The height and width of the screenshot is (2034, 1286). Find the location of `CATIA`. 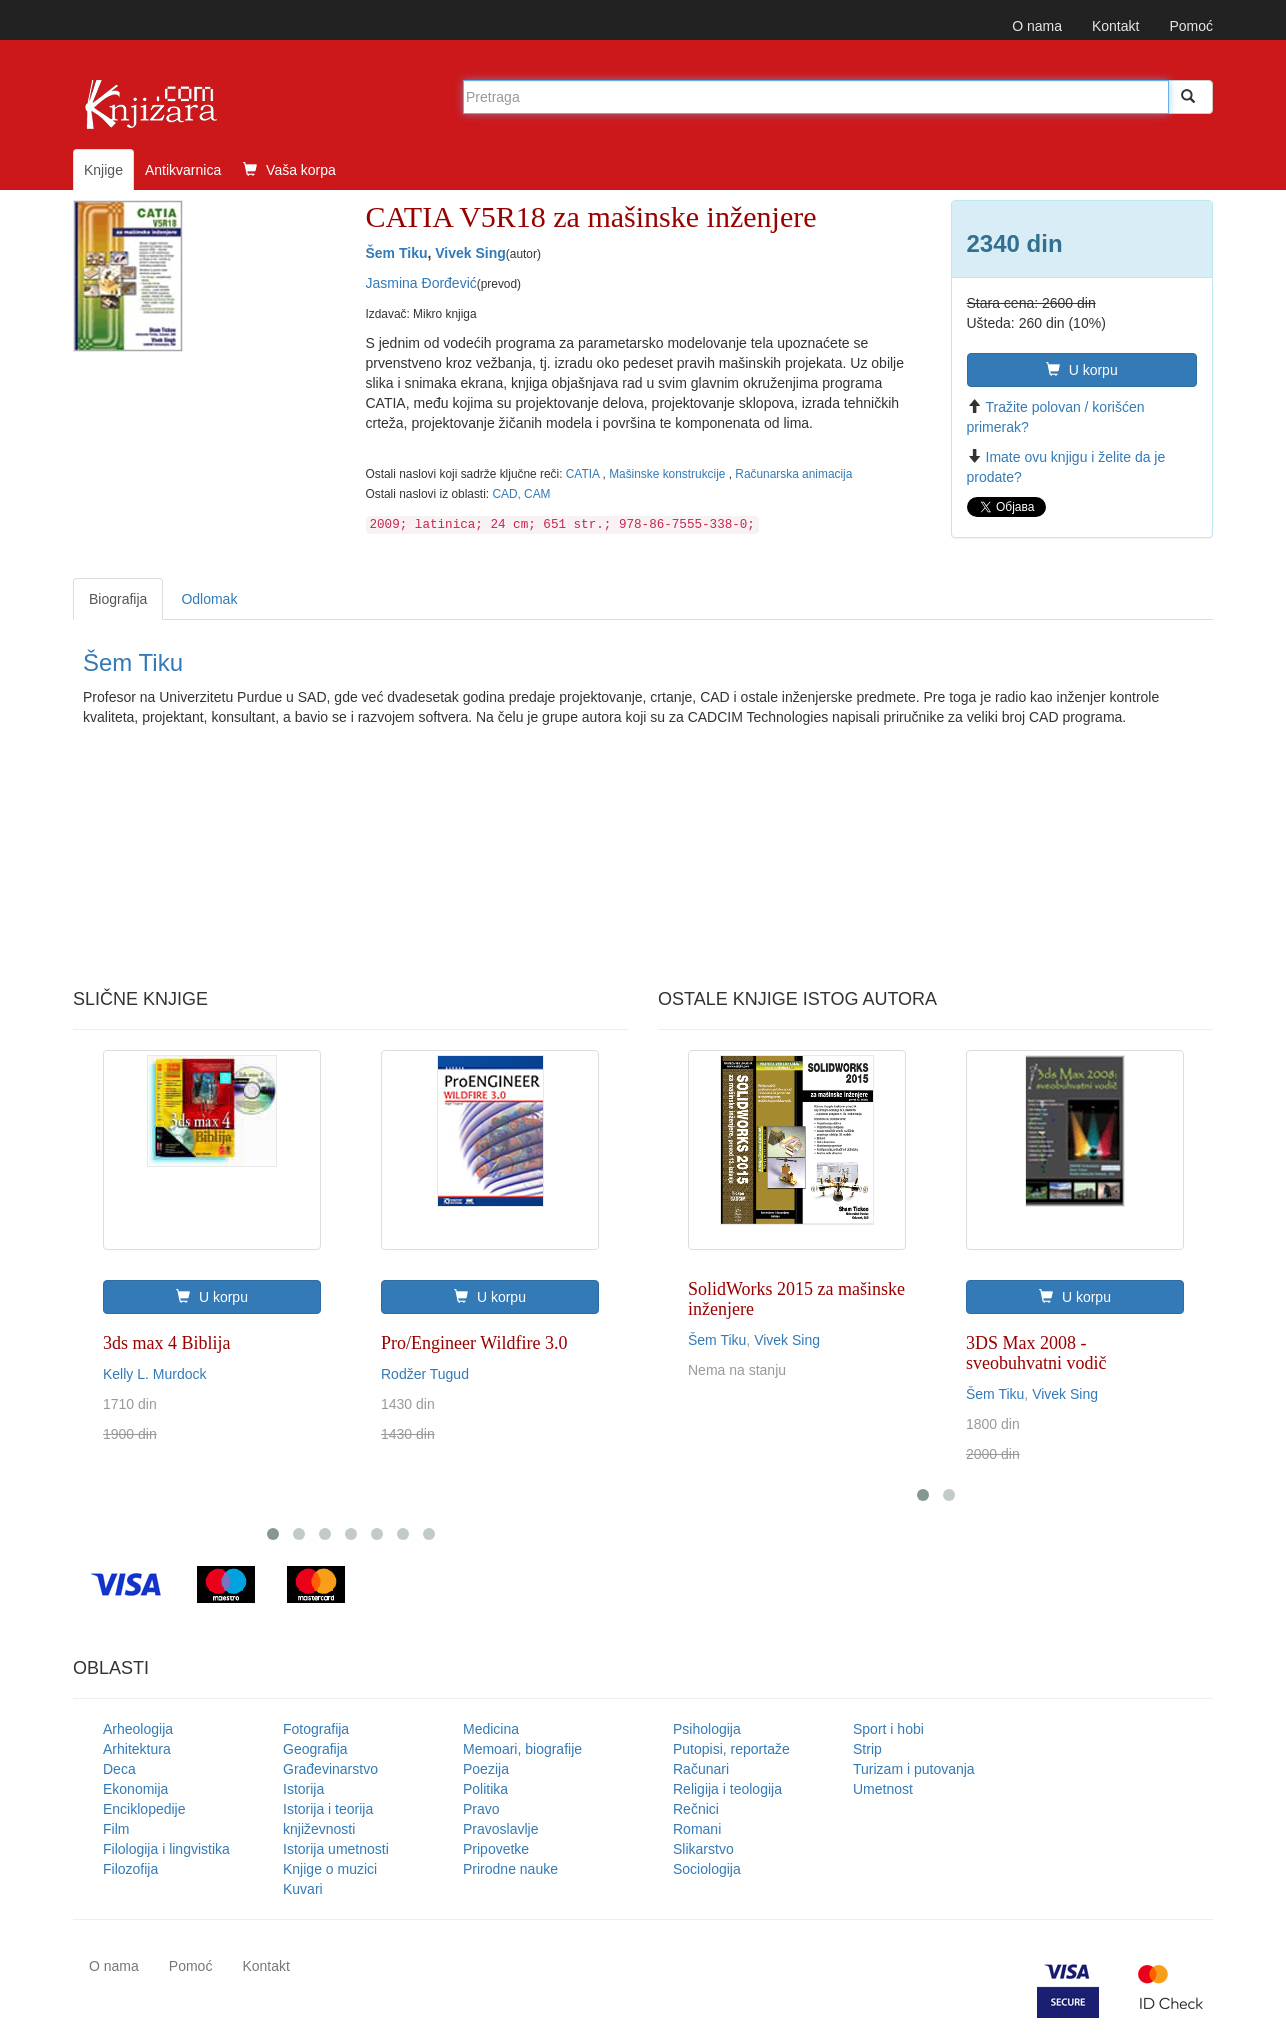

CATIA is located at coordinates (584, 474).